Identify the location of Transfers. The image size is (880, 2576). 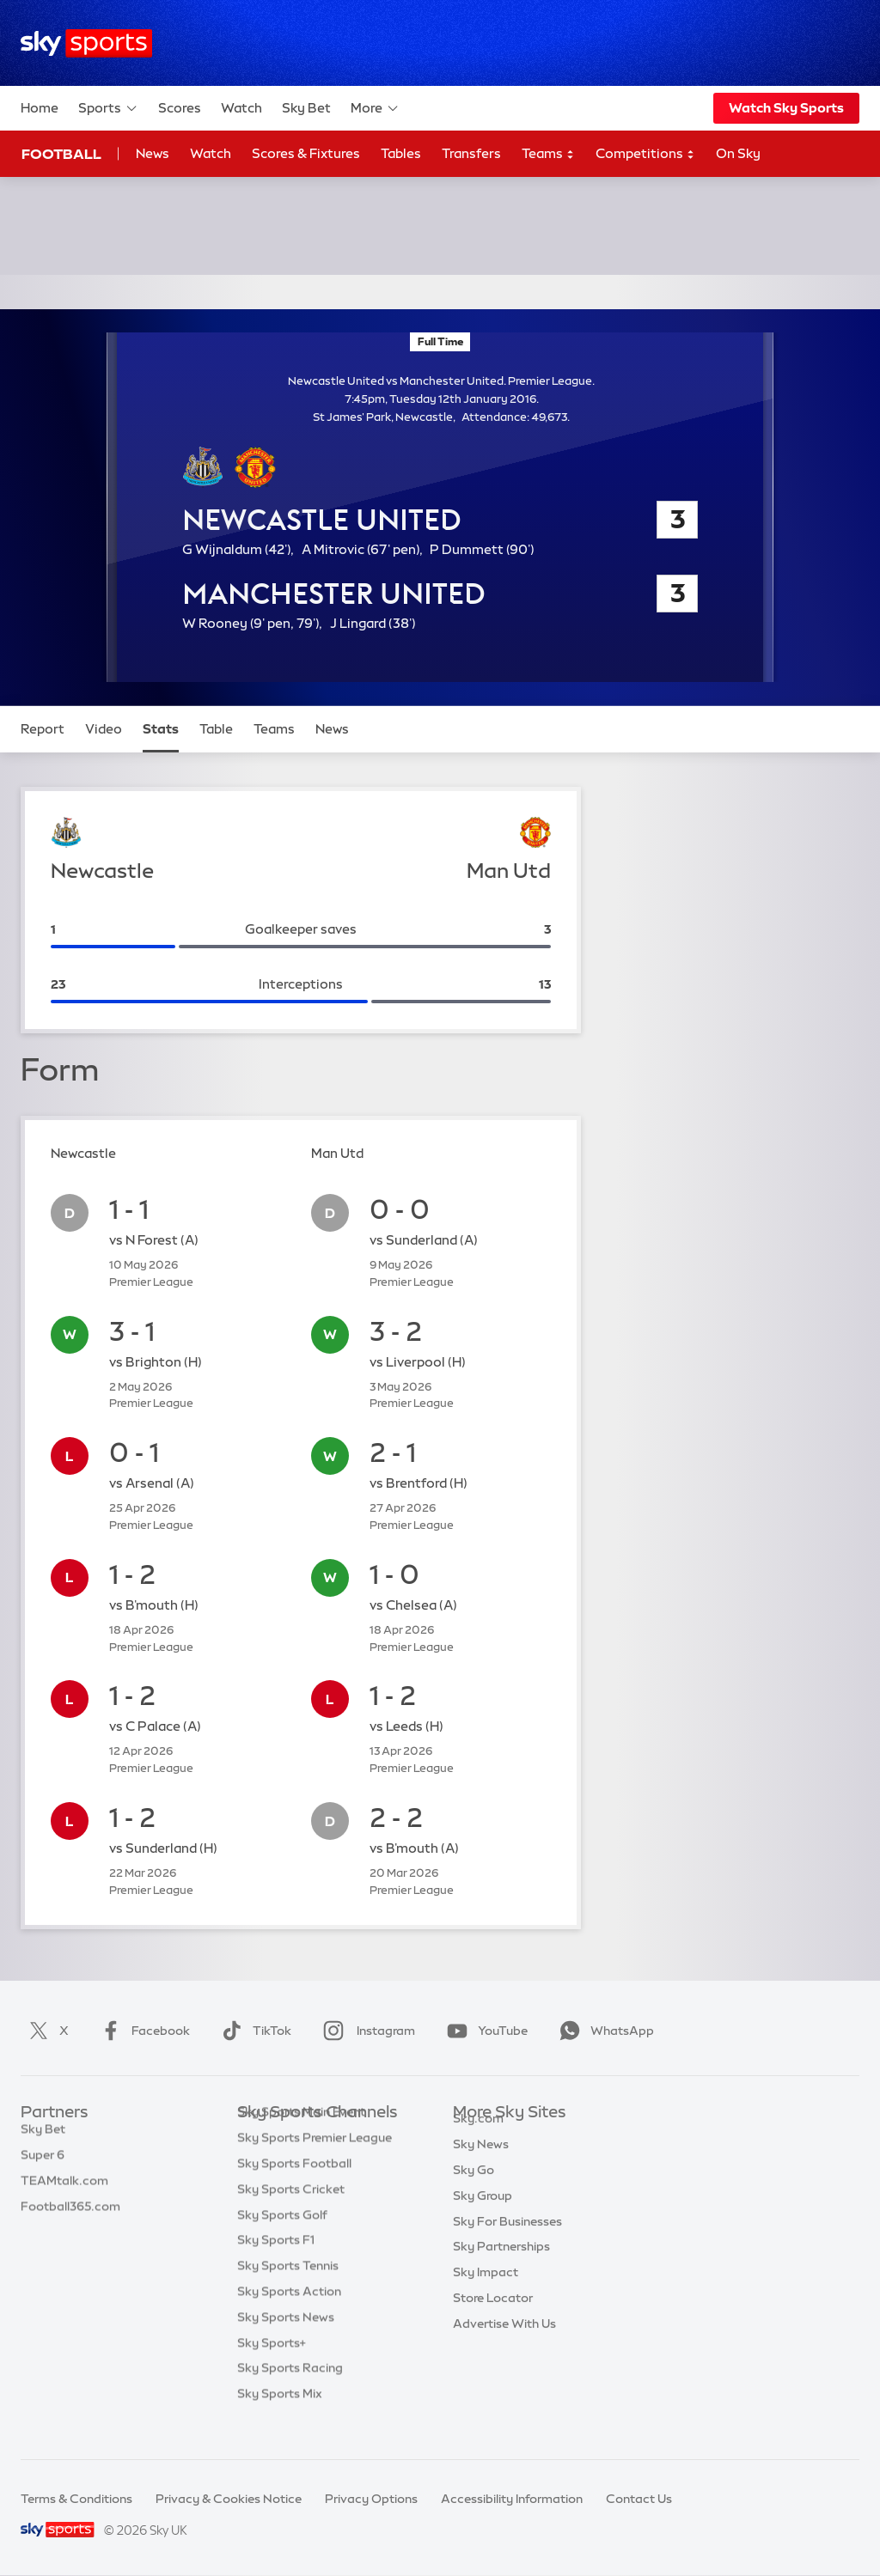
(471, 153).